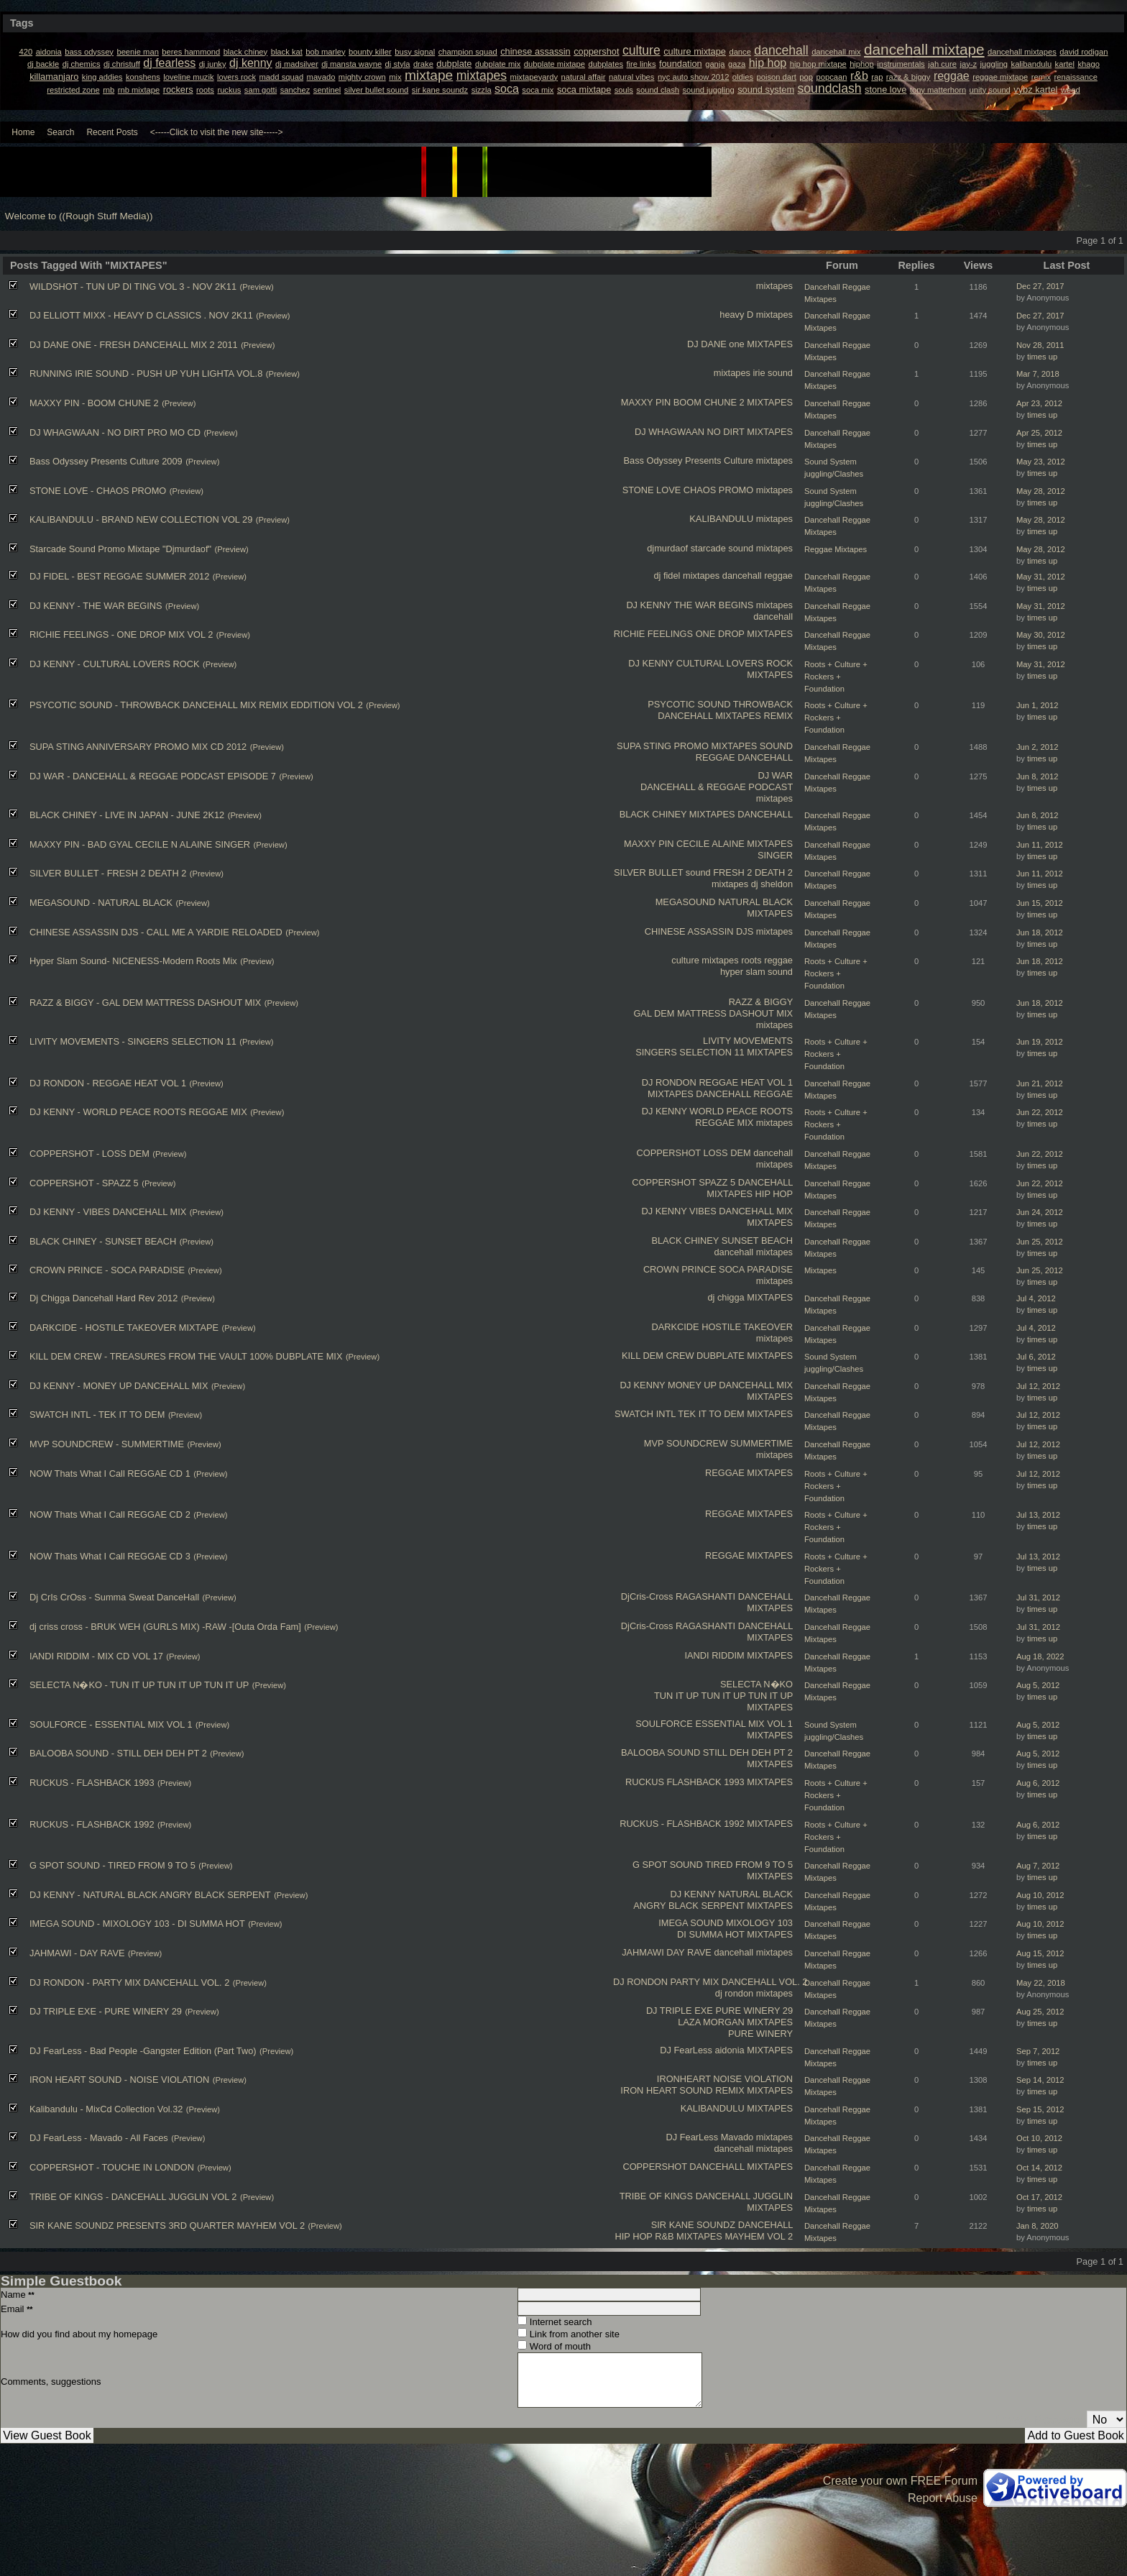 The image size is (1127, 2576). What do you see at coordinates (1038, 1597) in the screenshot?
I see `Jul 31, 2012` at bounding box center [1038, 1597].